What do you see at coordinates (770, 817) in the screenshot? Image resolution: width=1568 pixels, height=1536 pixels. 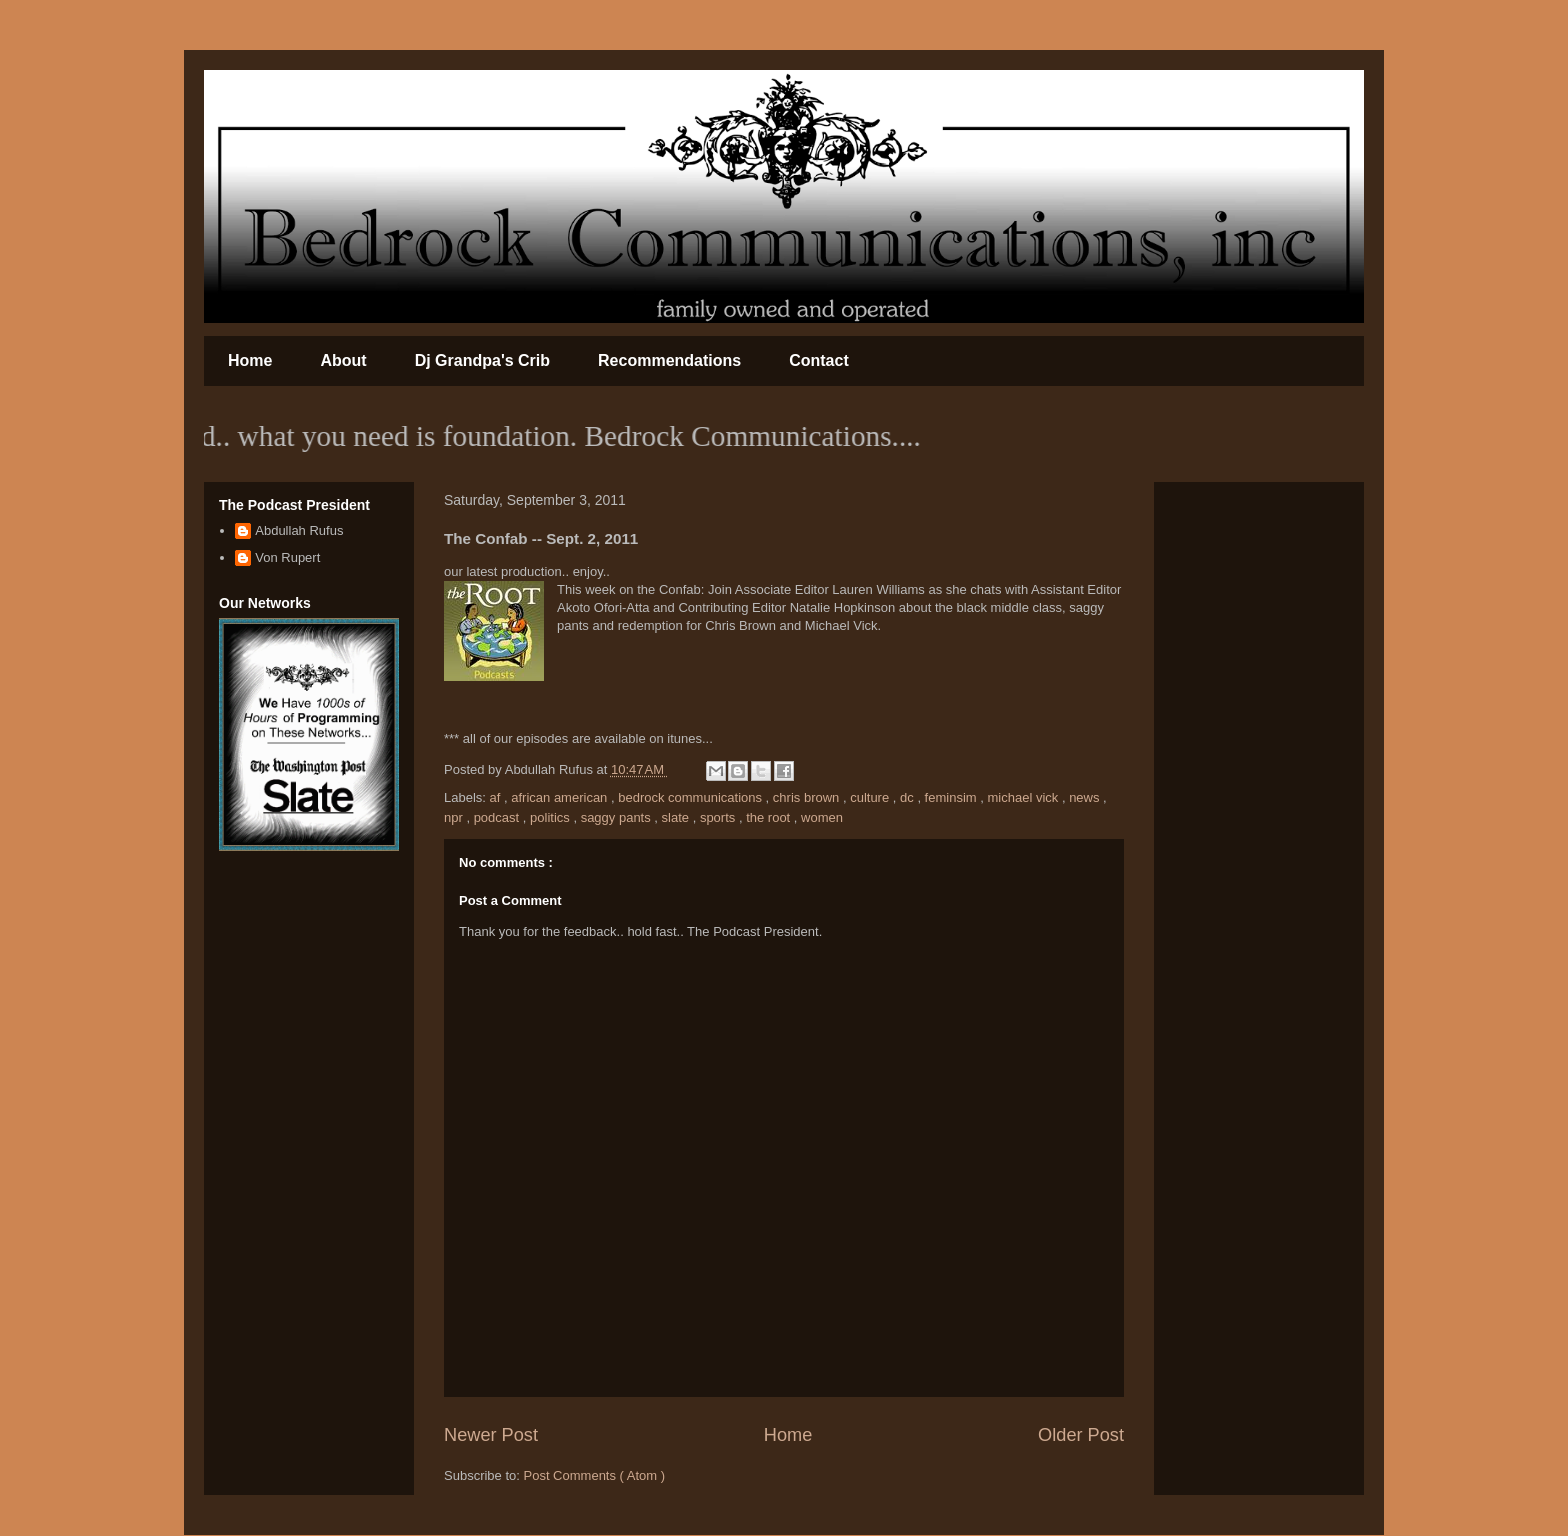 I see `the root` at bounding box center [770, 817].